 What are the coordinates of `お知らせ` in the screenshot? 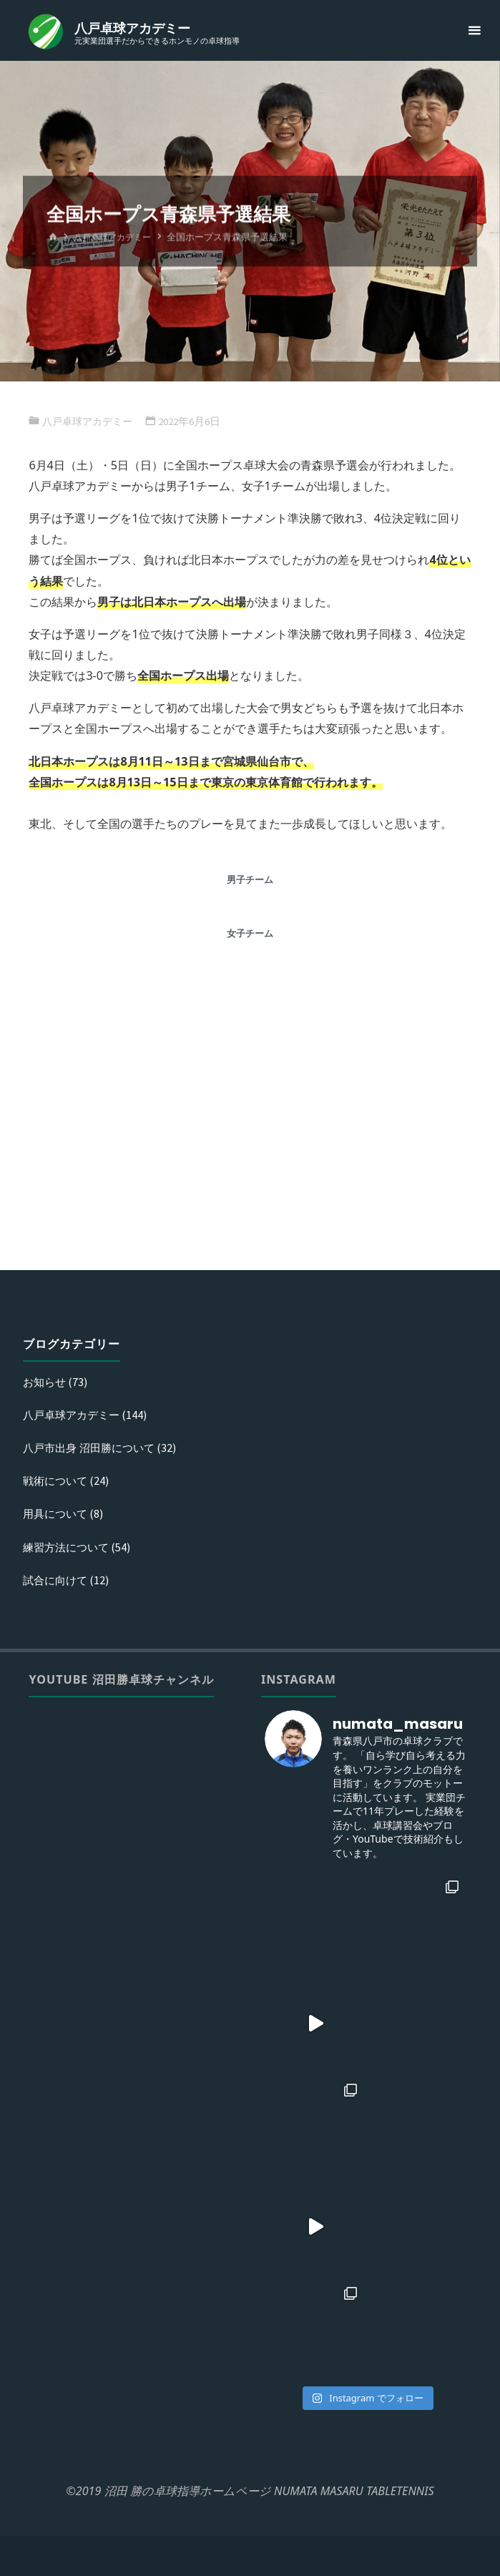 It's located at (46, 1381).